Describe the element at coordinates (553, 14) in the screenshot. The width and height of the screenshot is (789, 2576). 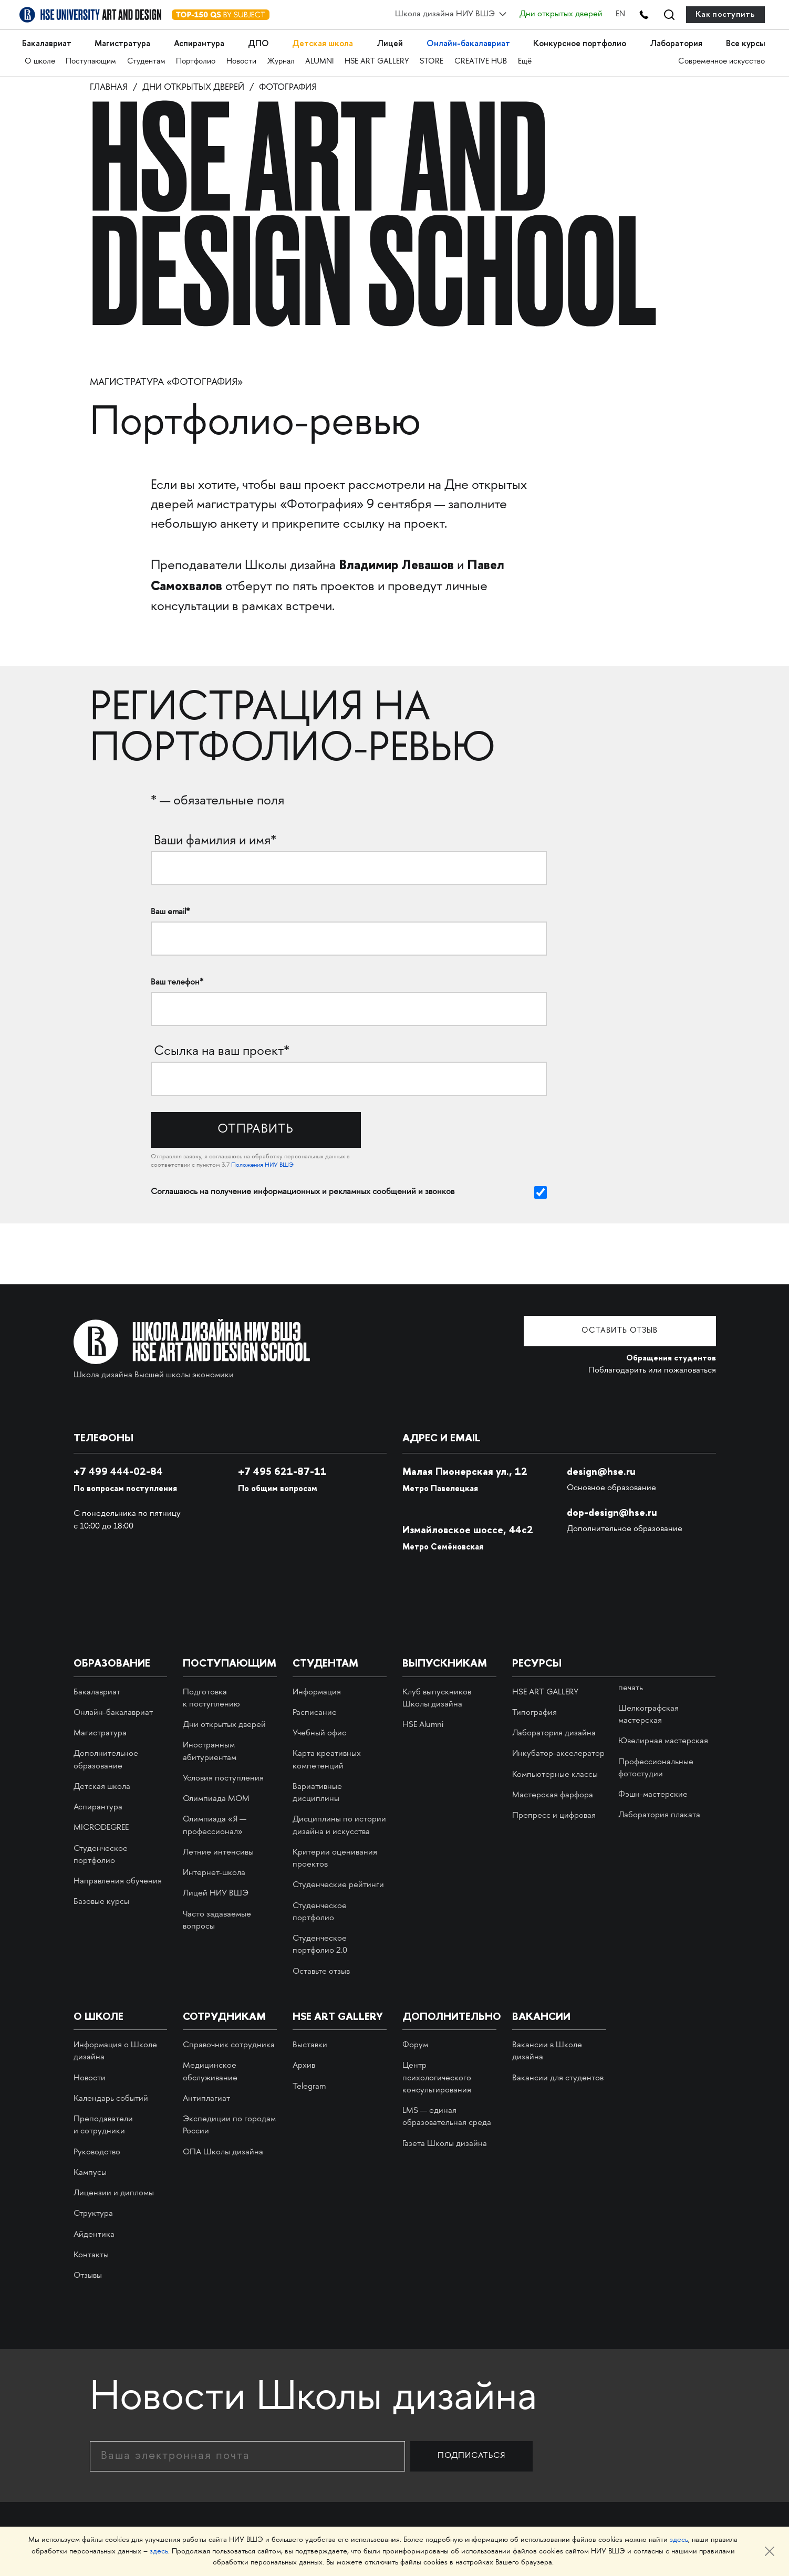
I see `Дни открытых дверей` at that location.